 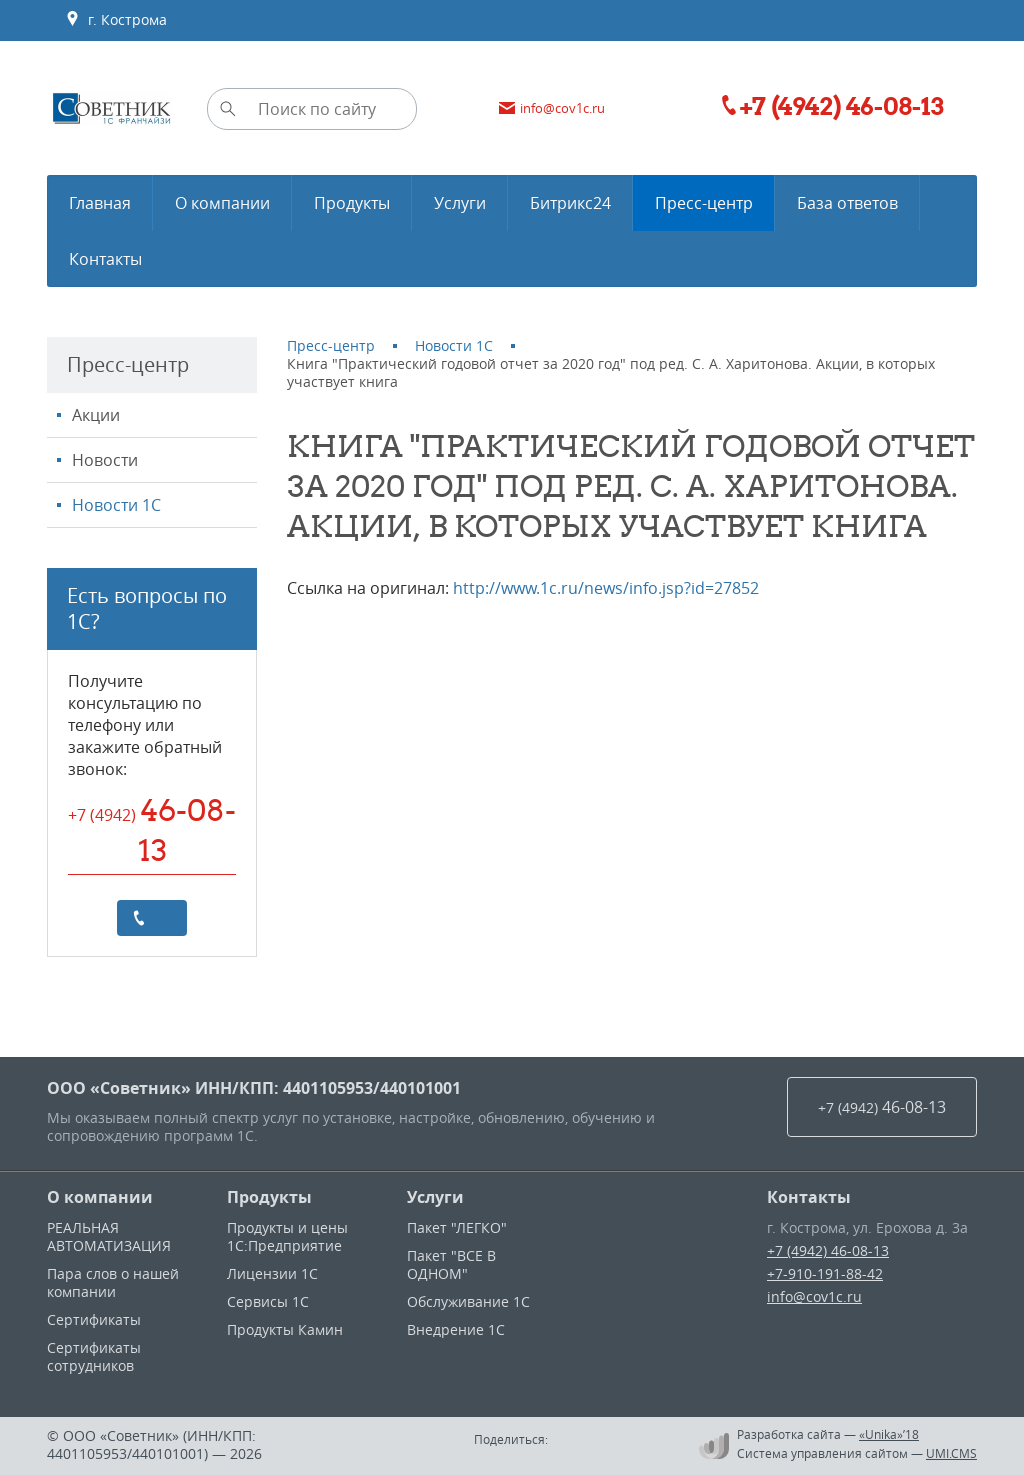 What do you see at coordinates (109, 1236) in the screenshot?
I see `РЕАЛЬНАЯ АВТОМАТИЗАЦИЯ` at bounding box center [109, 1236].